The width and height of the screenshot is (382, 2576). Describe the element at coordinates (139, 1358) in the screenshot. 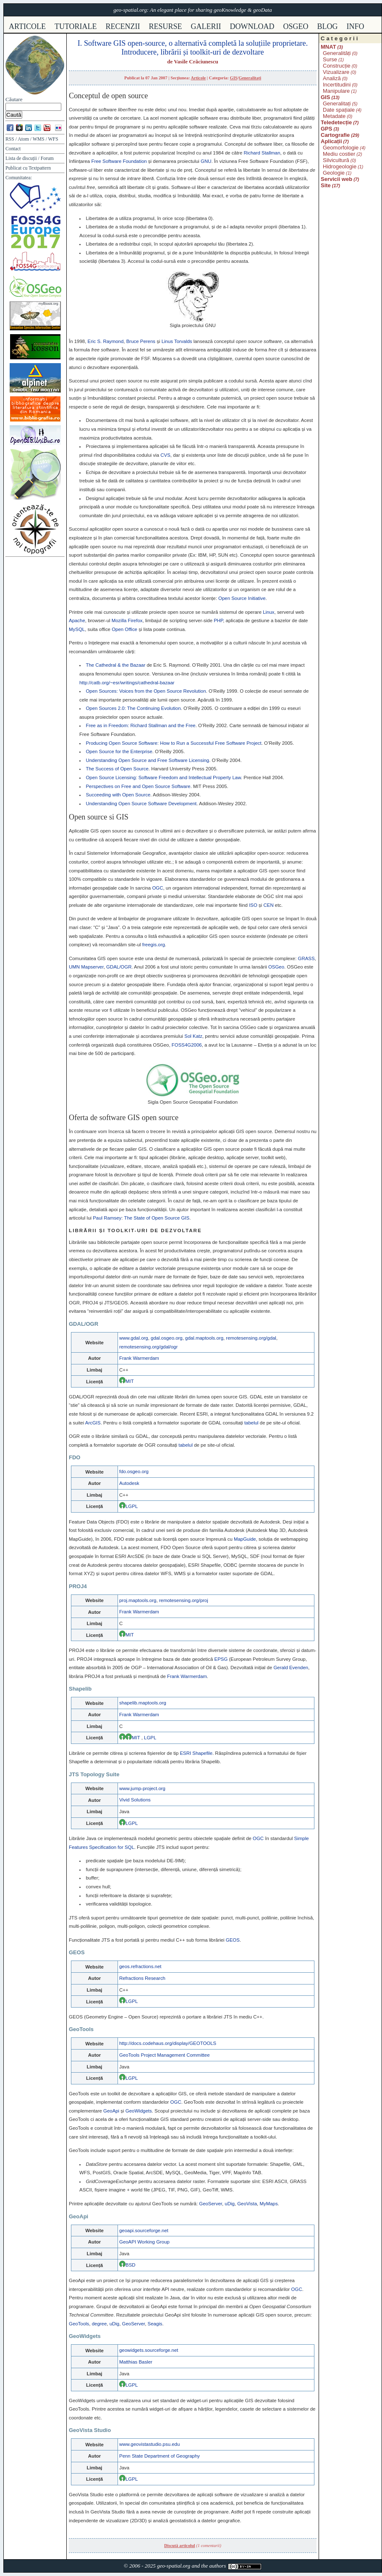

I see `Frank Warmerdam` at that location.